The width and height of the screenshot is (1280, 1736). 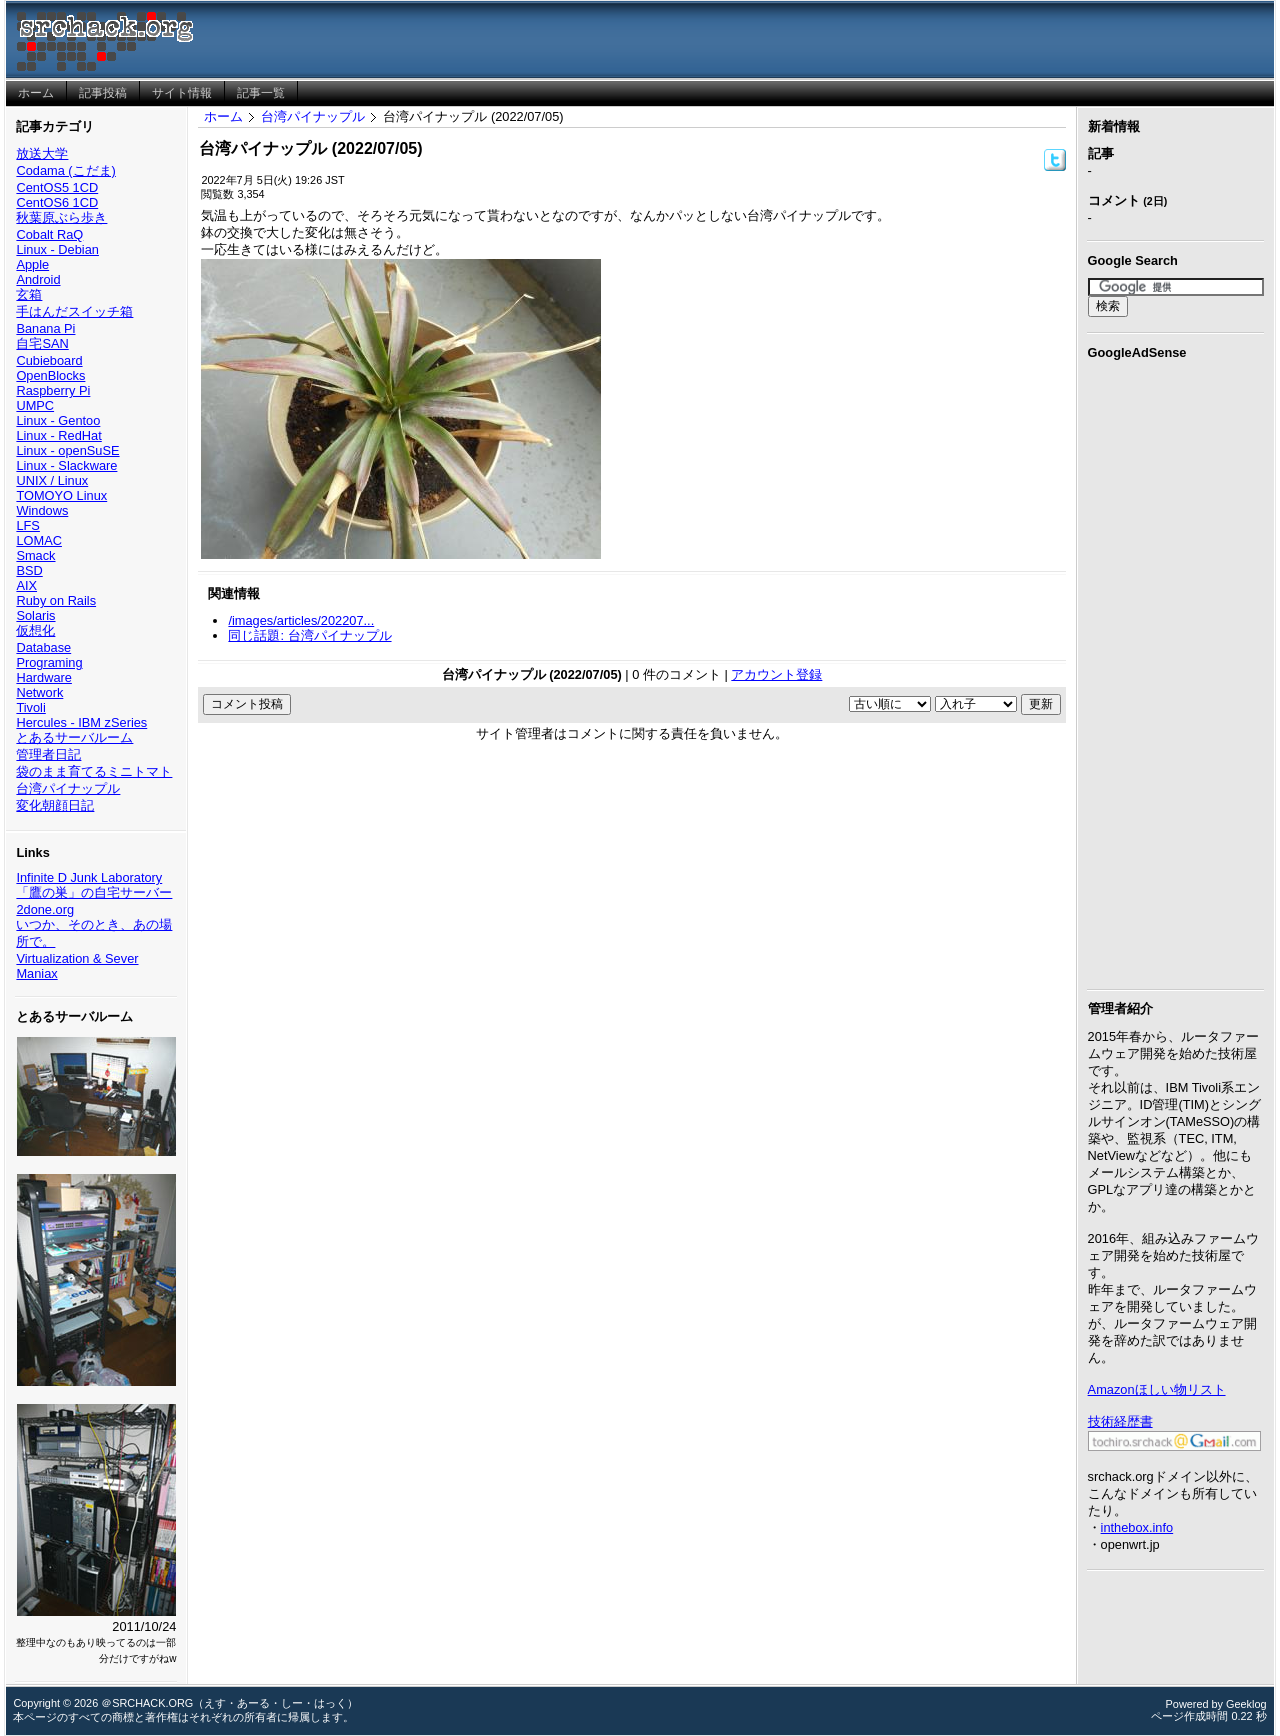 I want to click on 「鷹の巣」の自宅サーバー, so click(x=94, y=892).